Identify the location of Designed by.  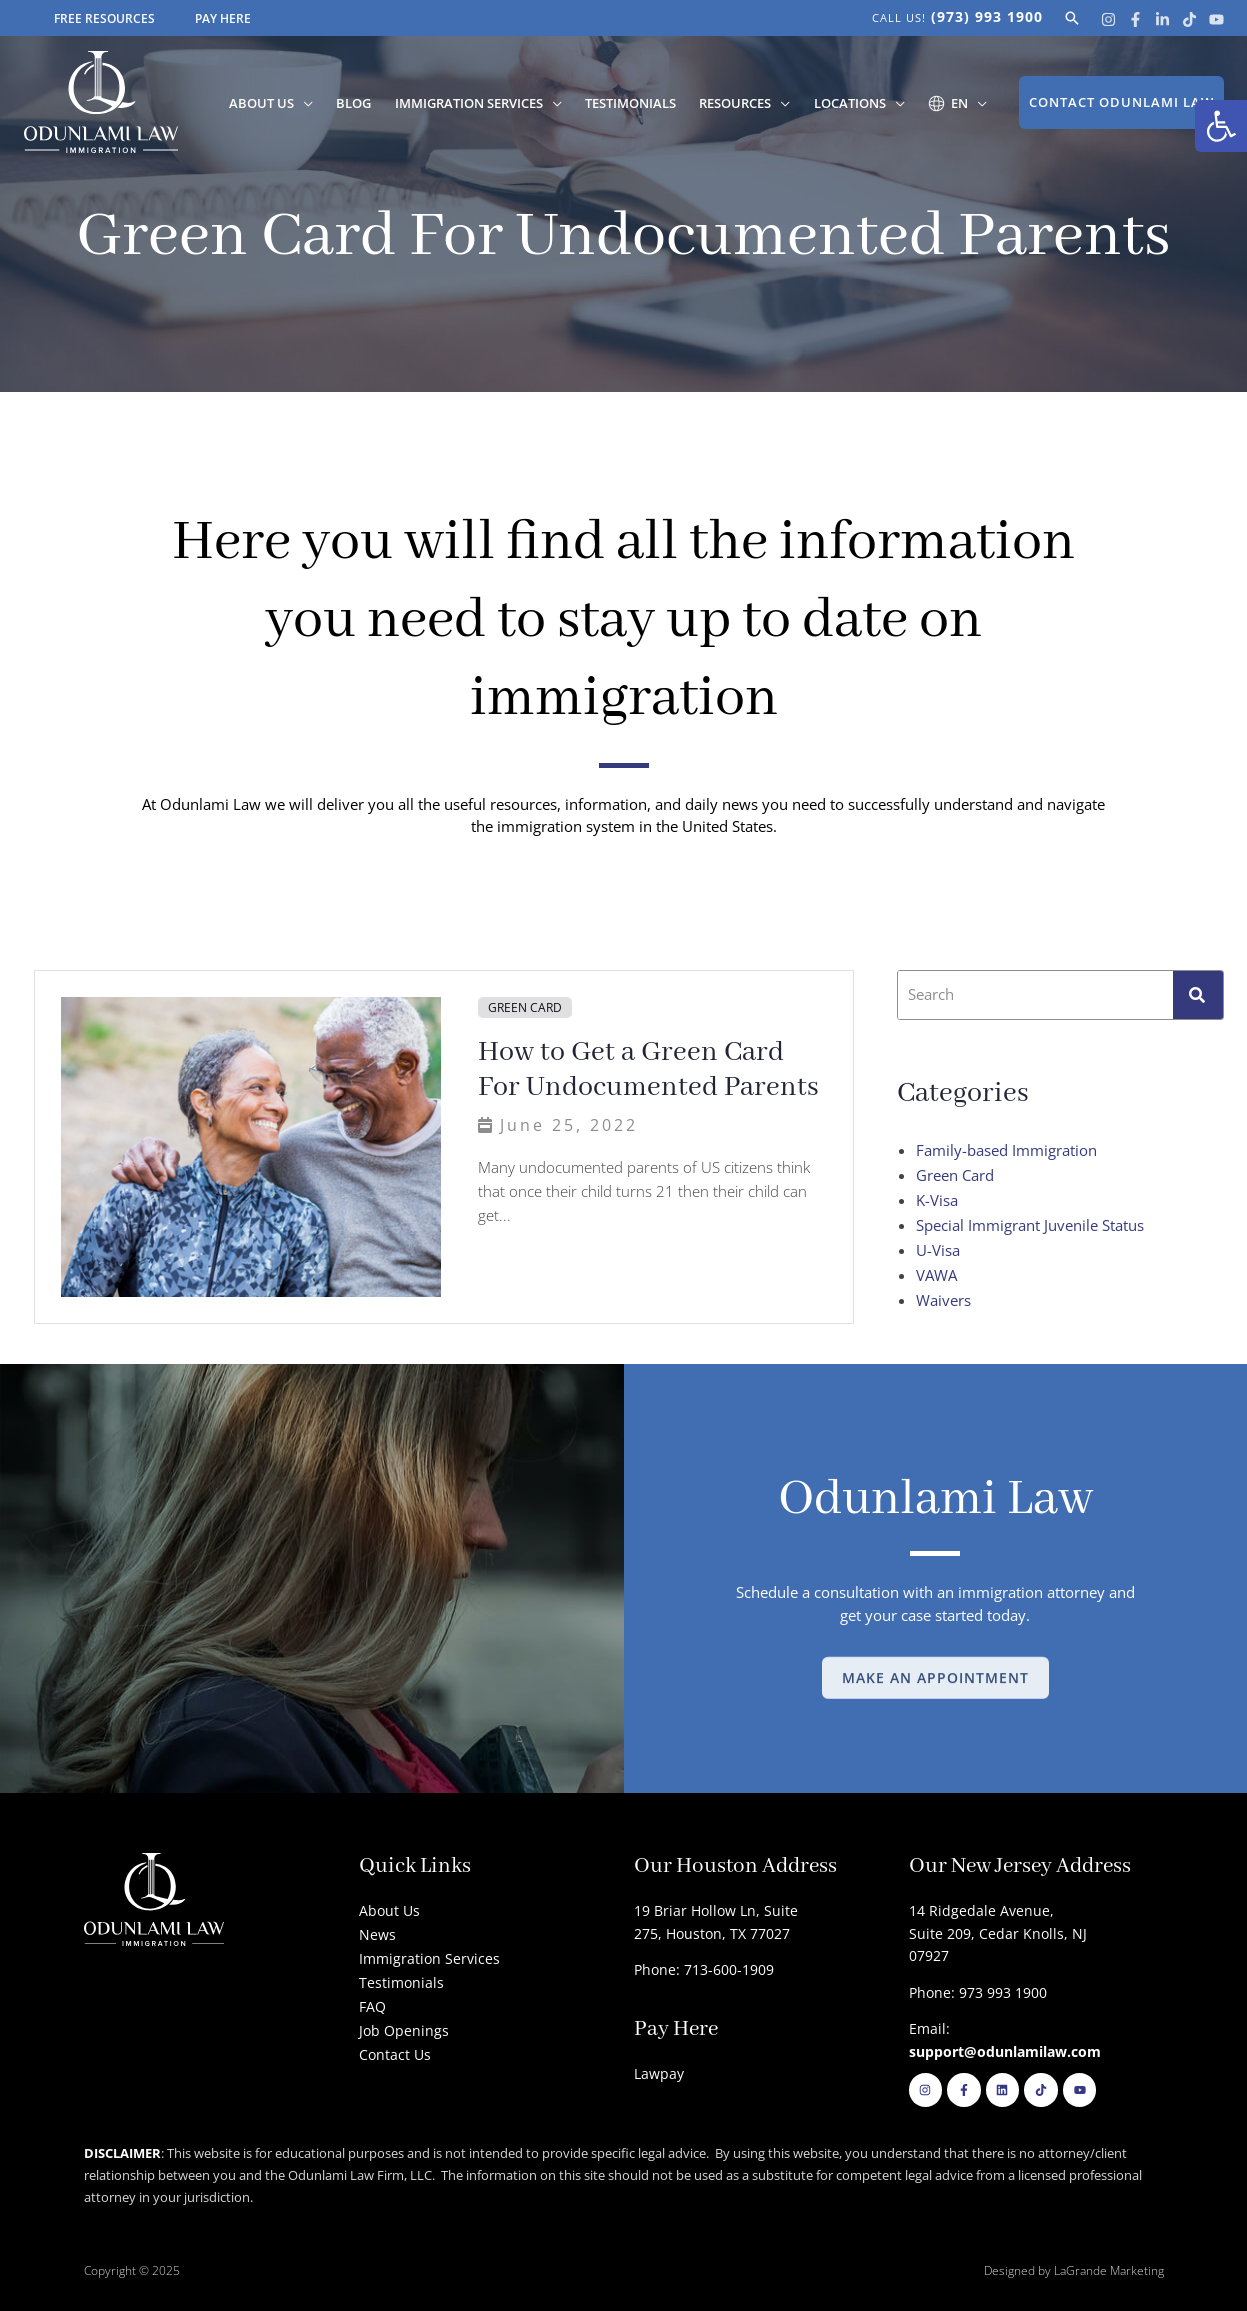
(1019, 2270).